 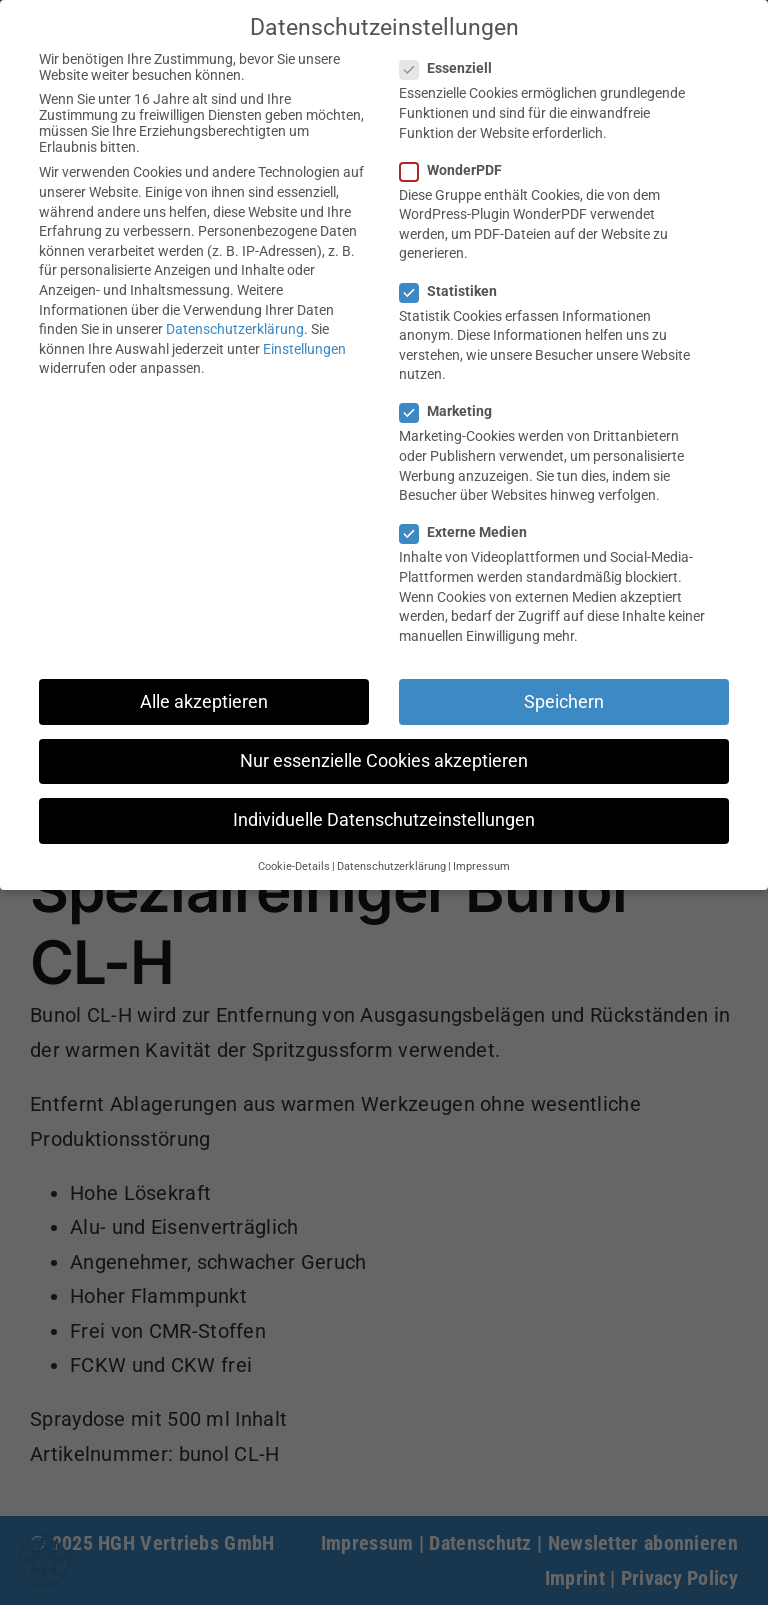 What do you see at coordinates (391, 866) in the screenshot?
I see `Datenschutzerklärung [button]` at bounding box center [391, 866].